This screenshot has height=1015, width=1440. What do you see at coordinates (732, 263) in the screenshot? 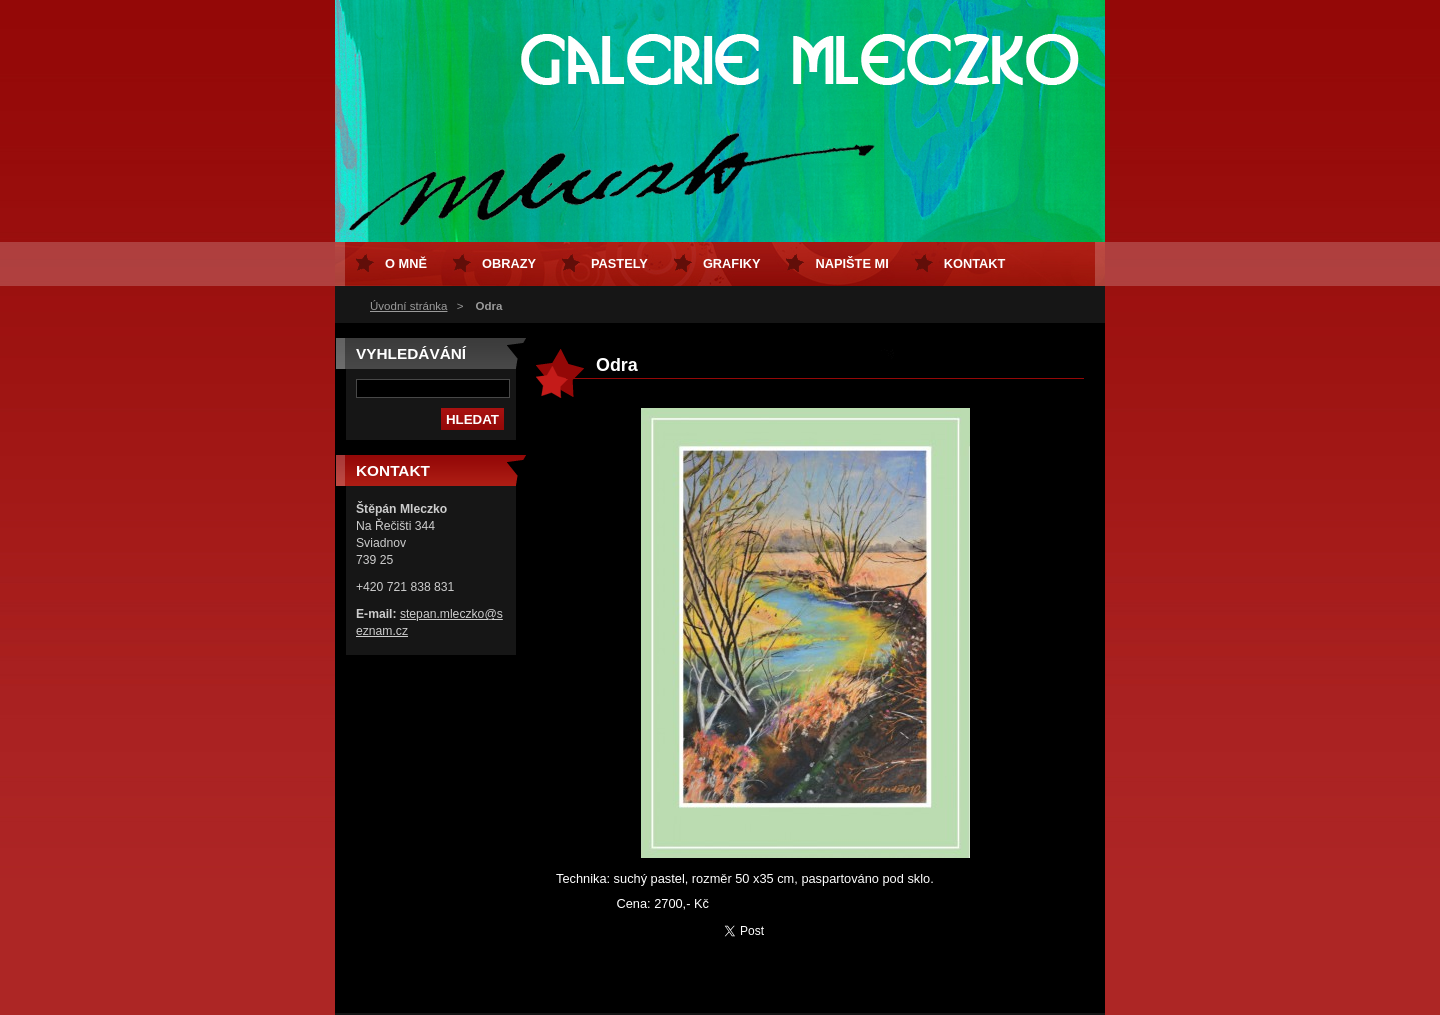
I see `Grafiky` at bounding box center [732, 263].